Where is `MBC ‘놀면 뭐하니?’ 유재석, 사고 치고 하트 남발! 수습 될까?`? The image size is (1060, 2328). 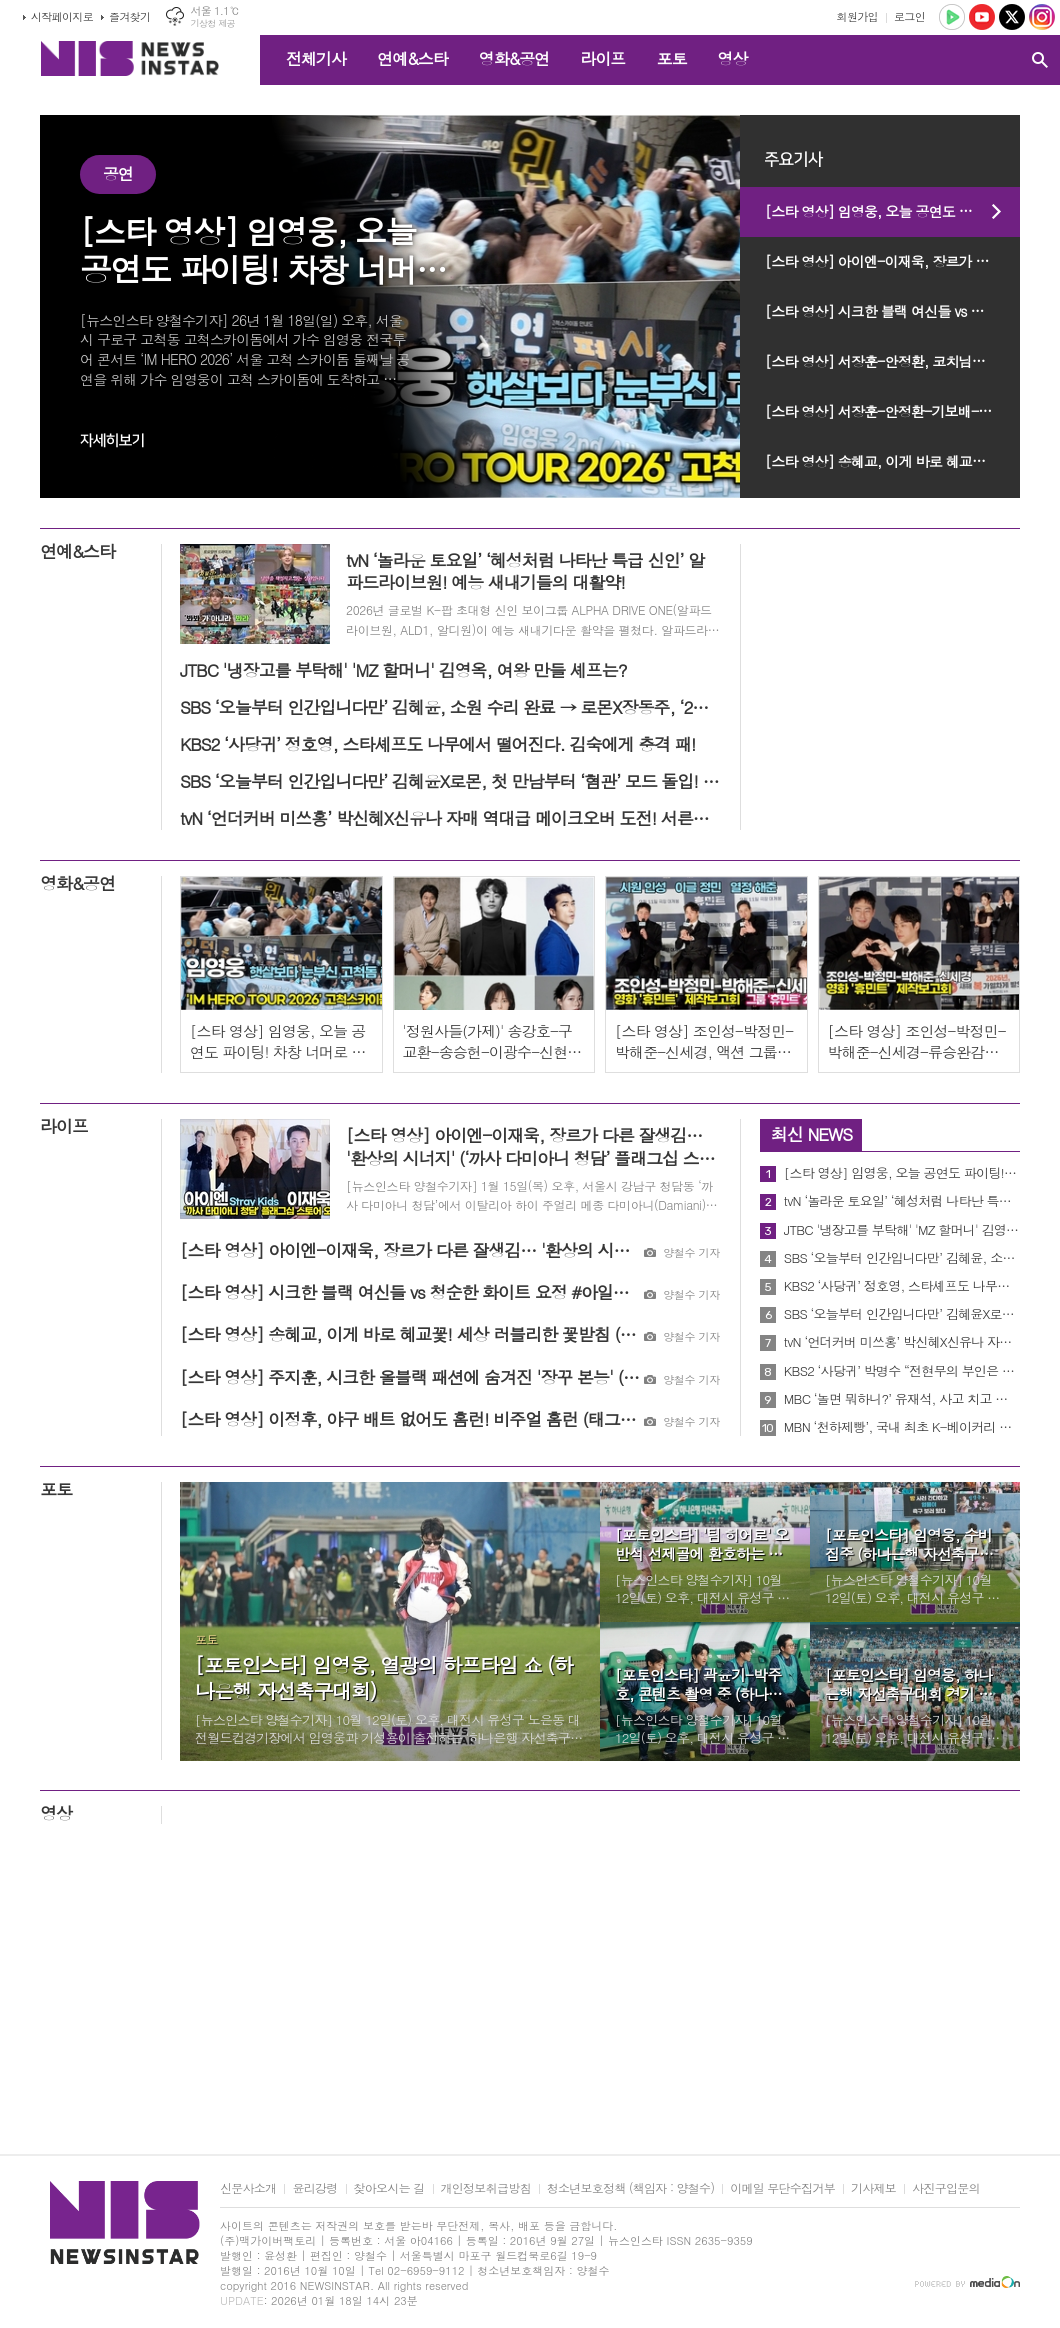
MBC ‘놀면 뭐하니?’ 유재석, 사고 치고 하트 남발! 수습 될까? is located at coordinates (902, 1399).